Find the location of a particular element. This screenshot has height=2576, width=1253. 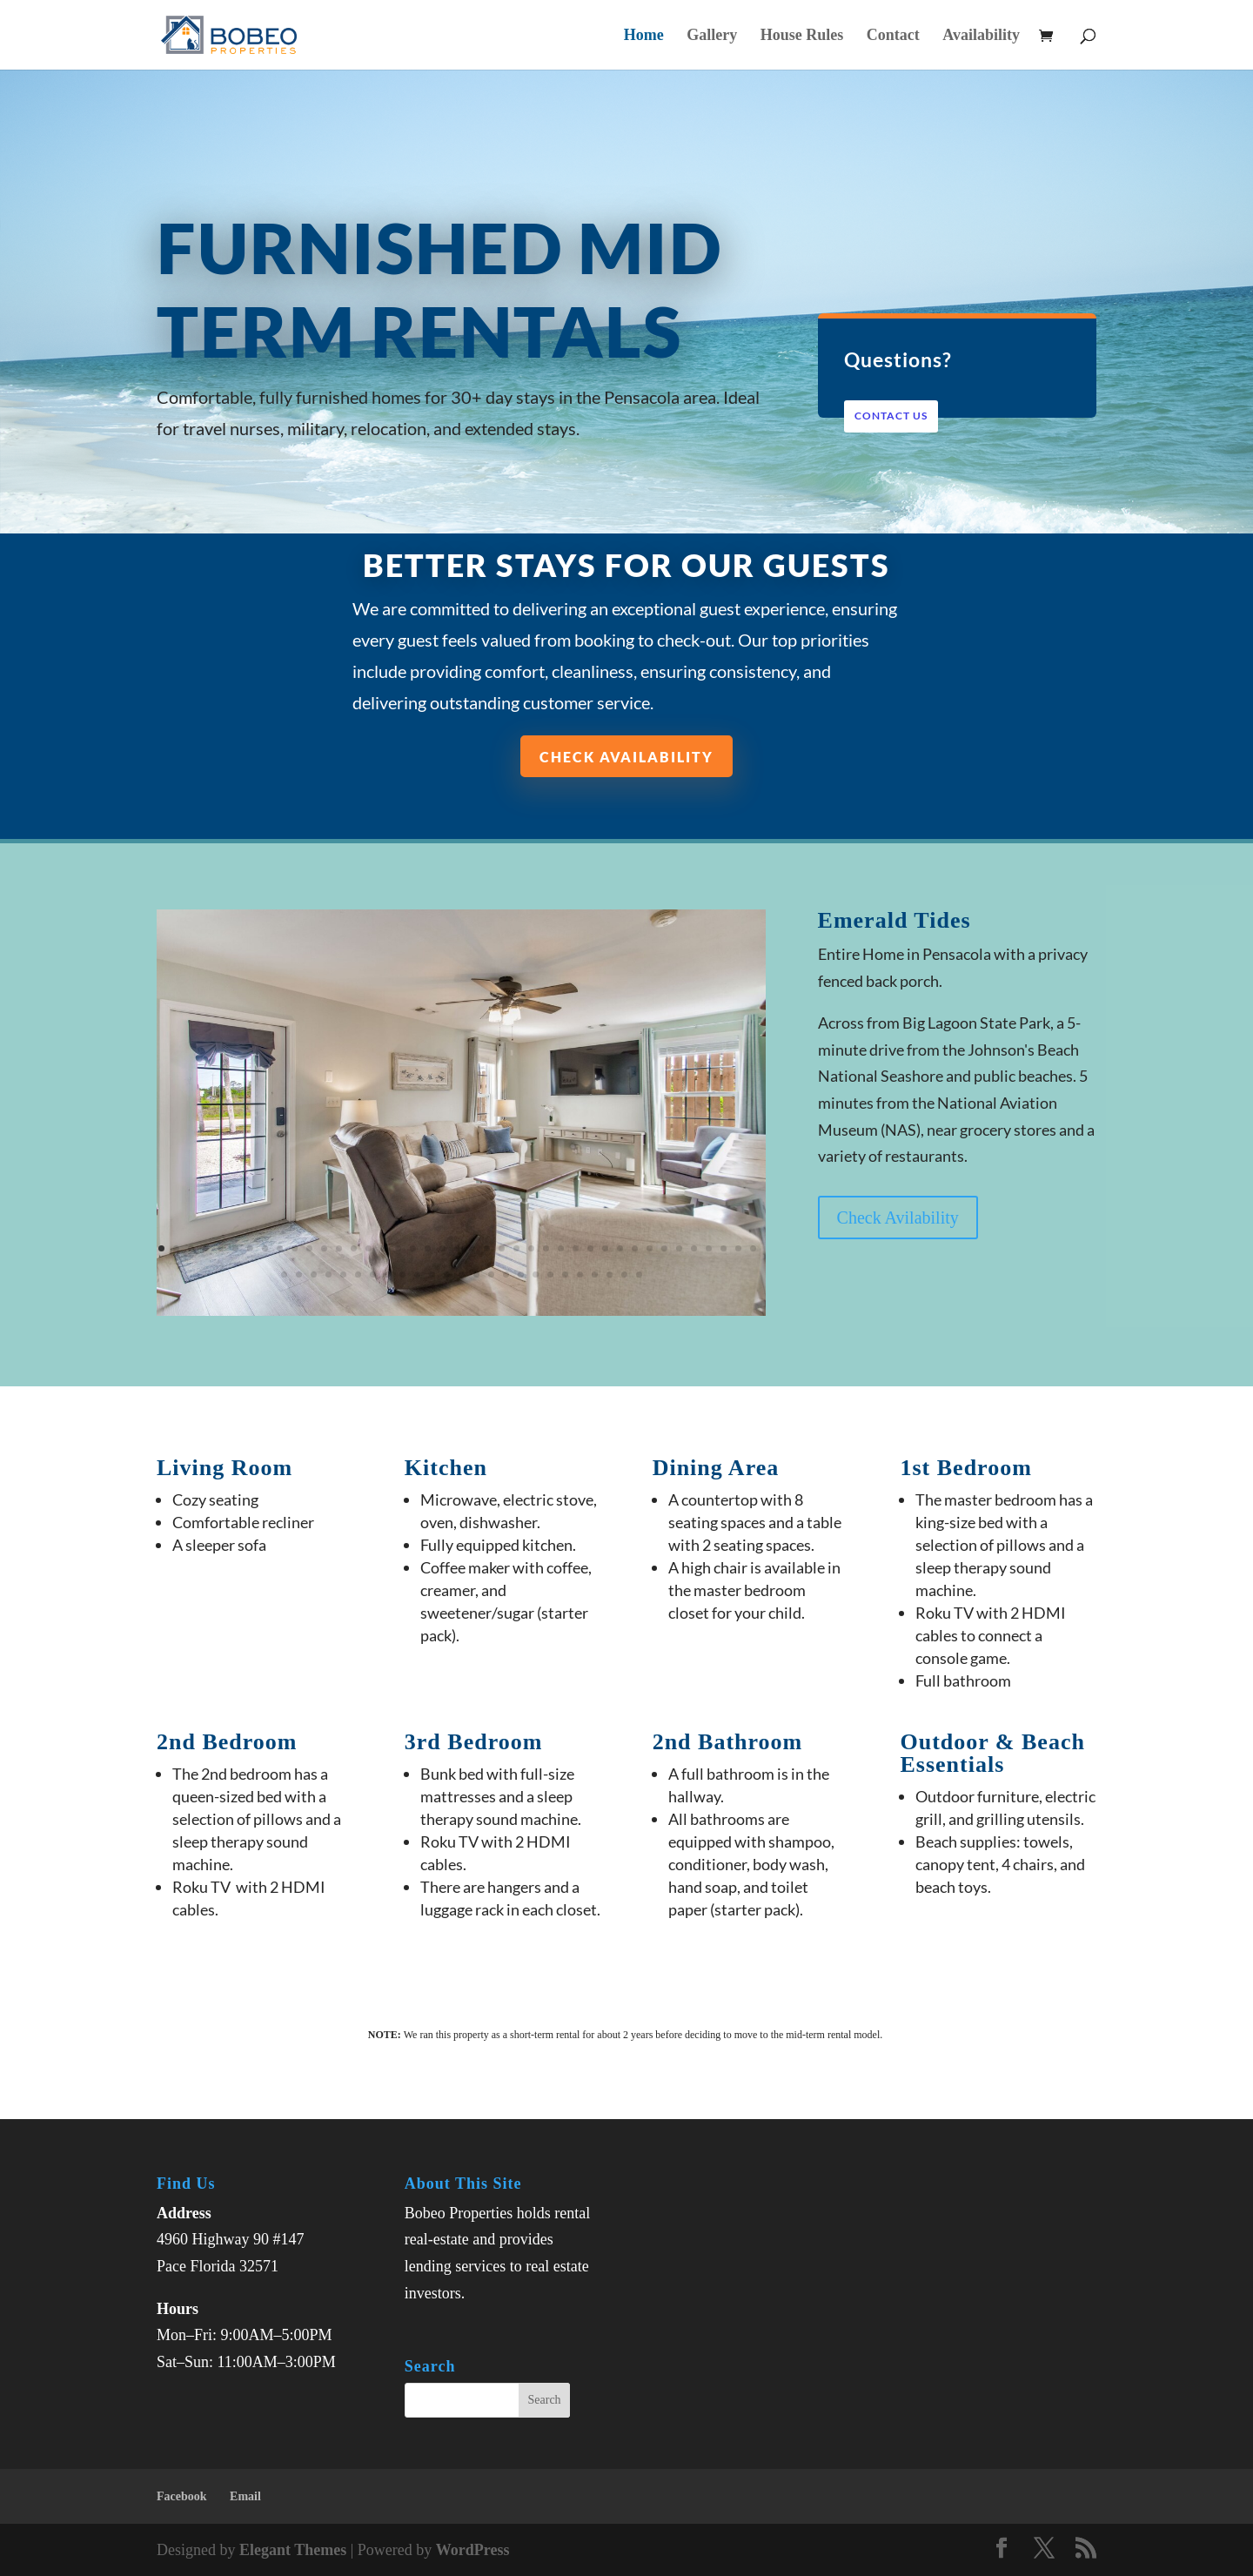

41 is located at coordinates (753, 1248).